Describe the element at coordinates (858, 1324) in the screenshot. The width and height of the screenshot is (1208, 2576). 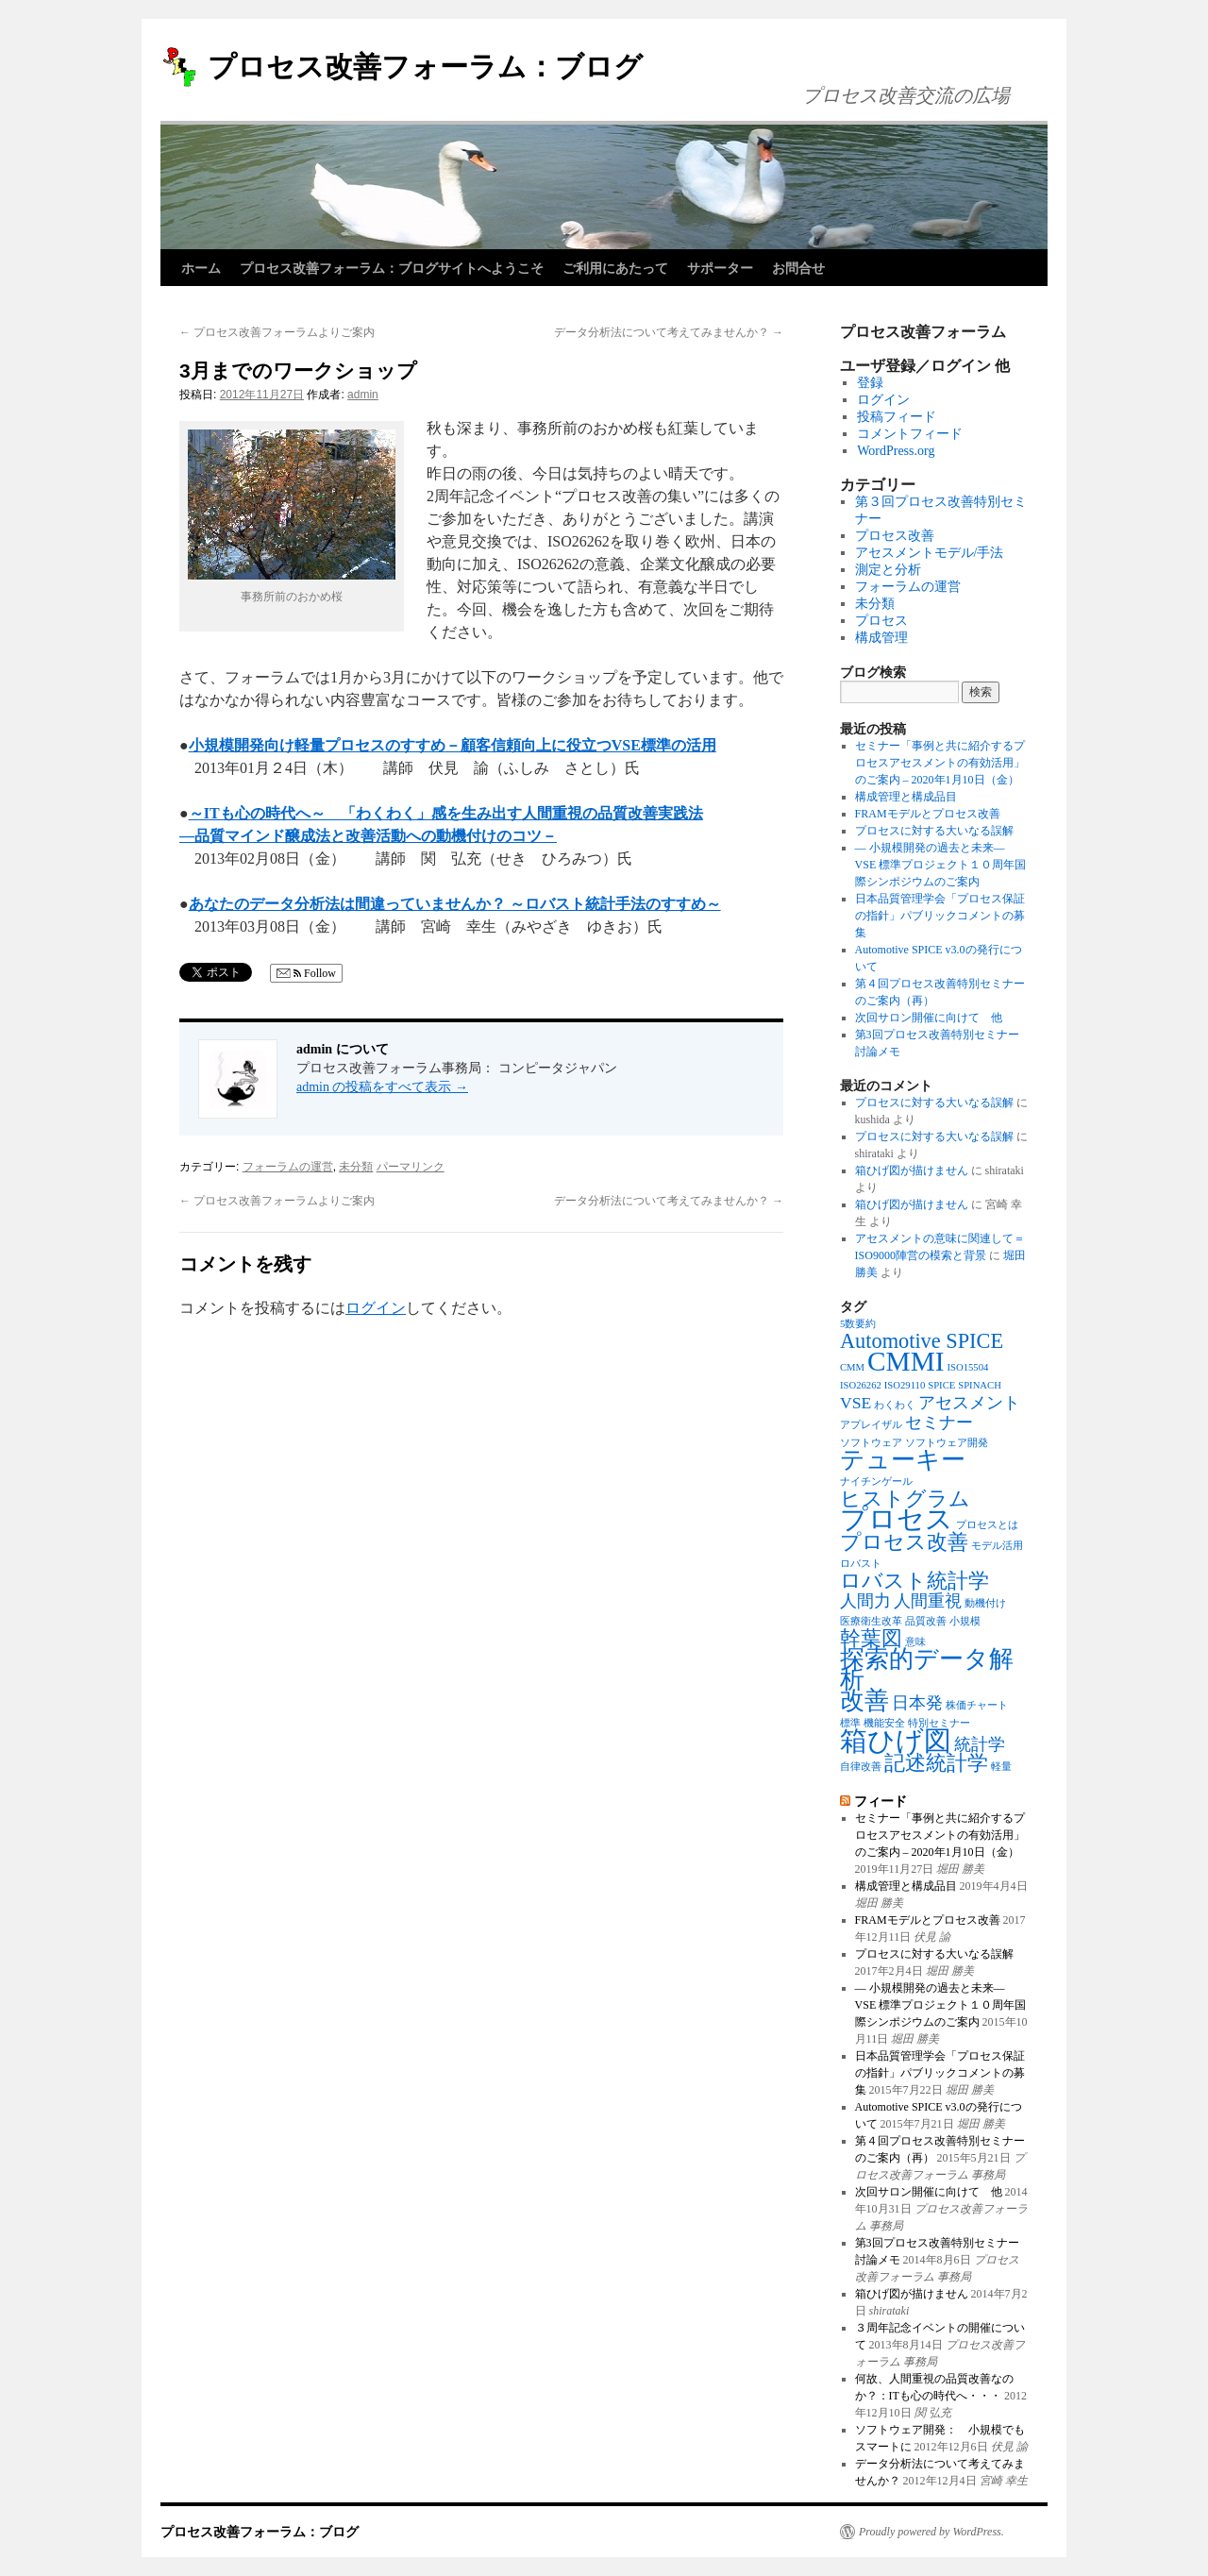
I see `5数要約 [5数要約 (1個の項目)]` at that location.